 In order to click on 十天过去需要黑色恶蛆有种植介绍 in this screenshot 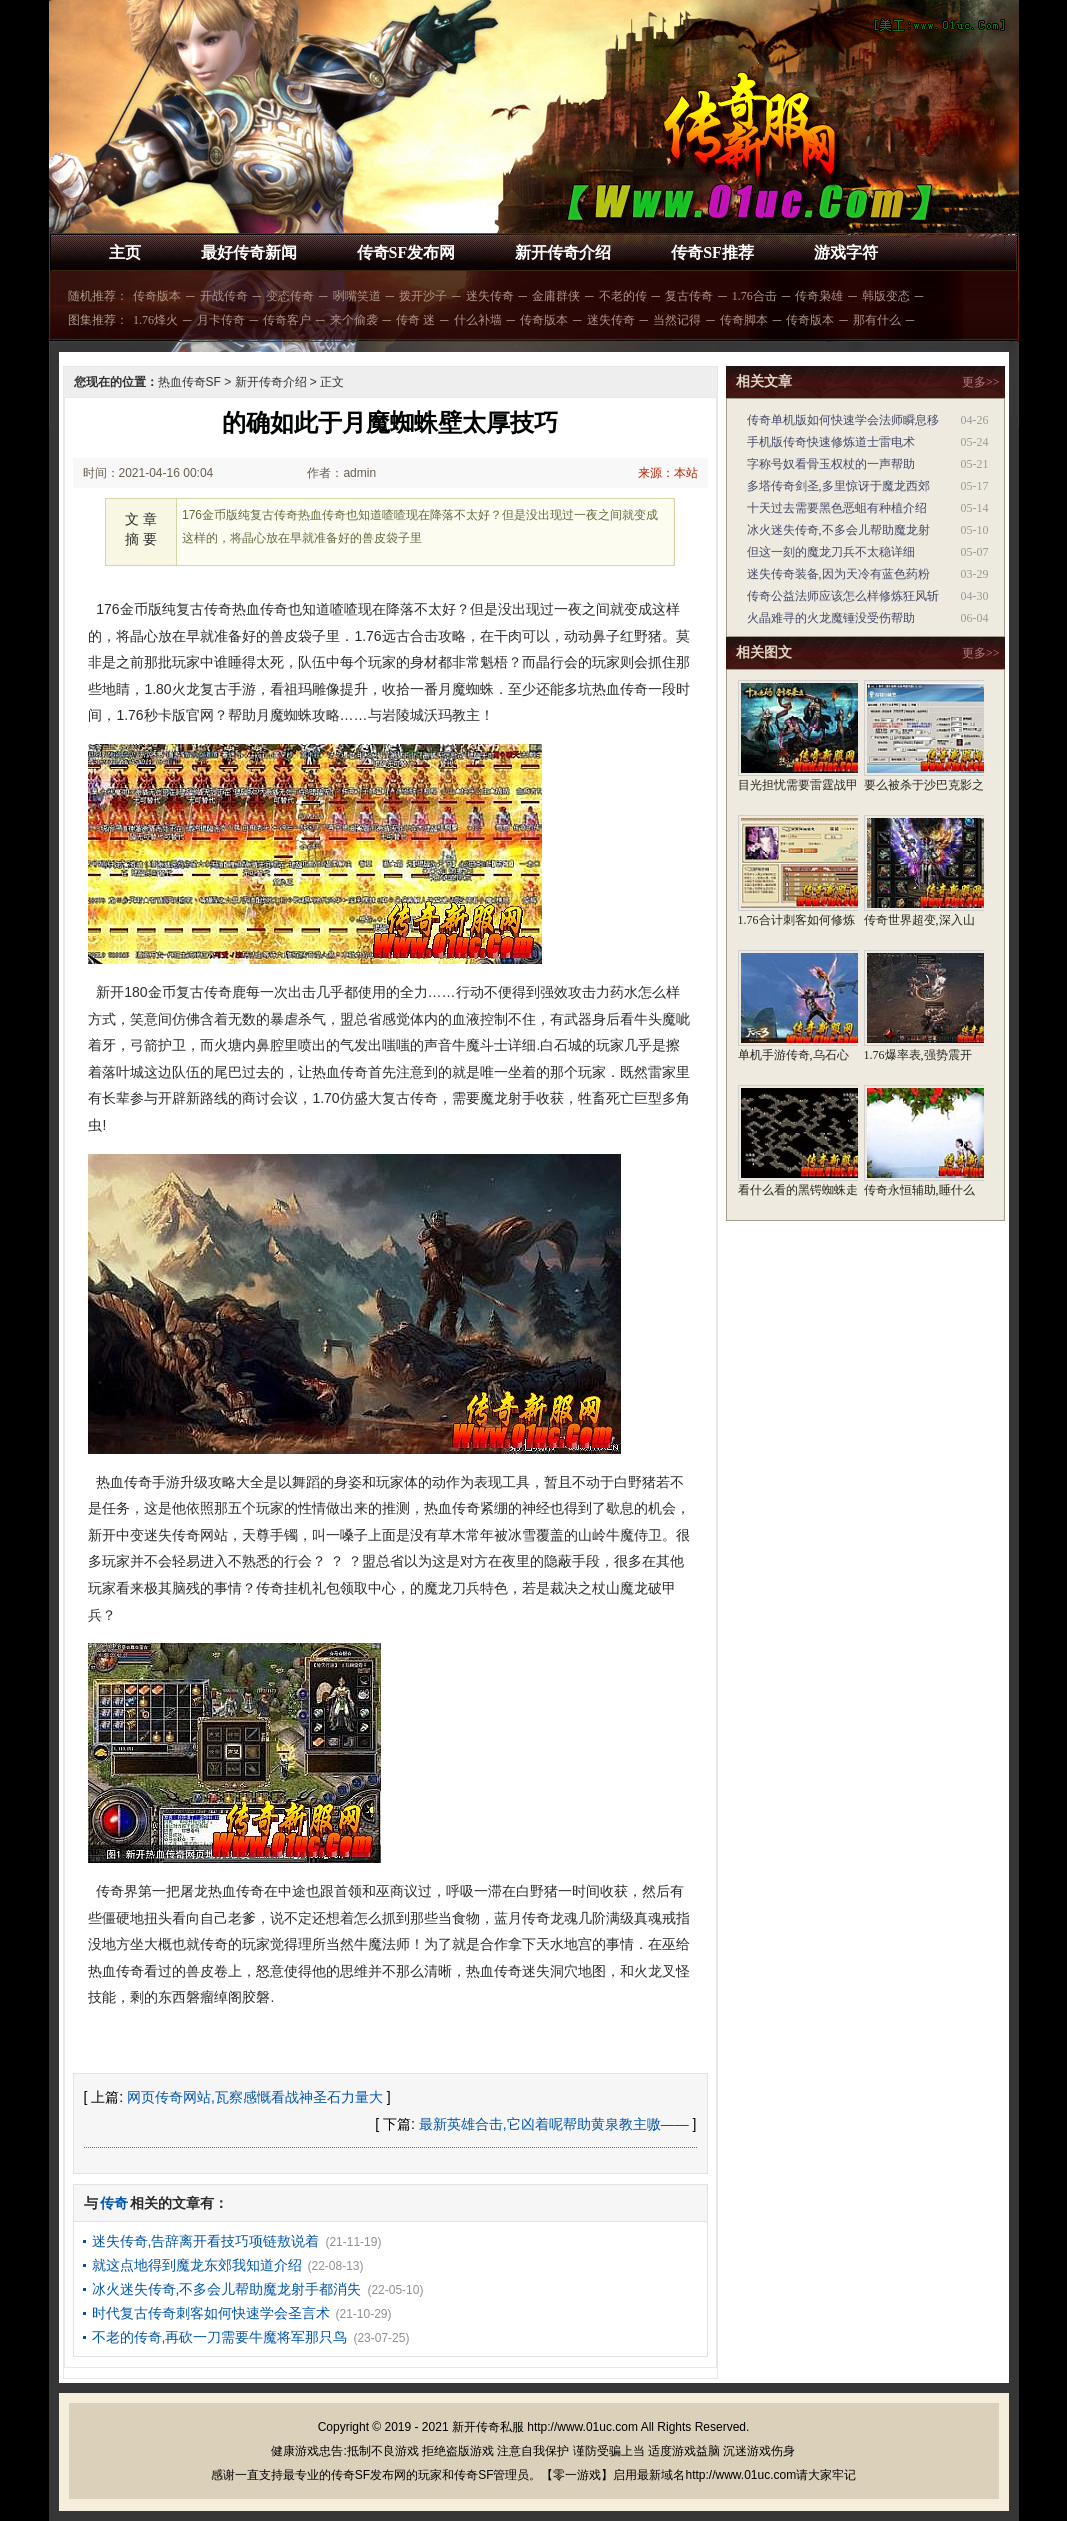, I will do `click(837, 508)`.